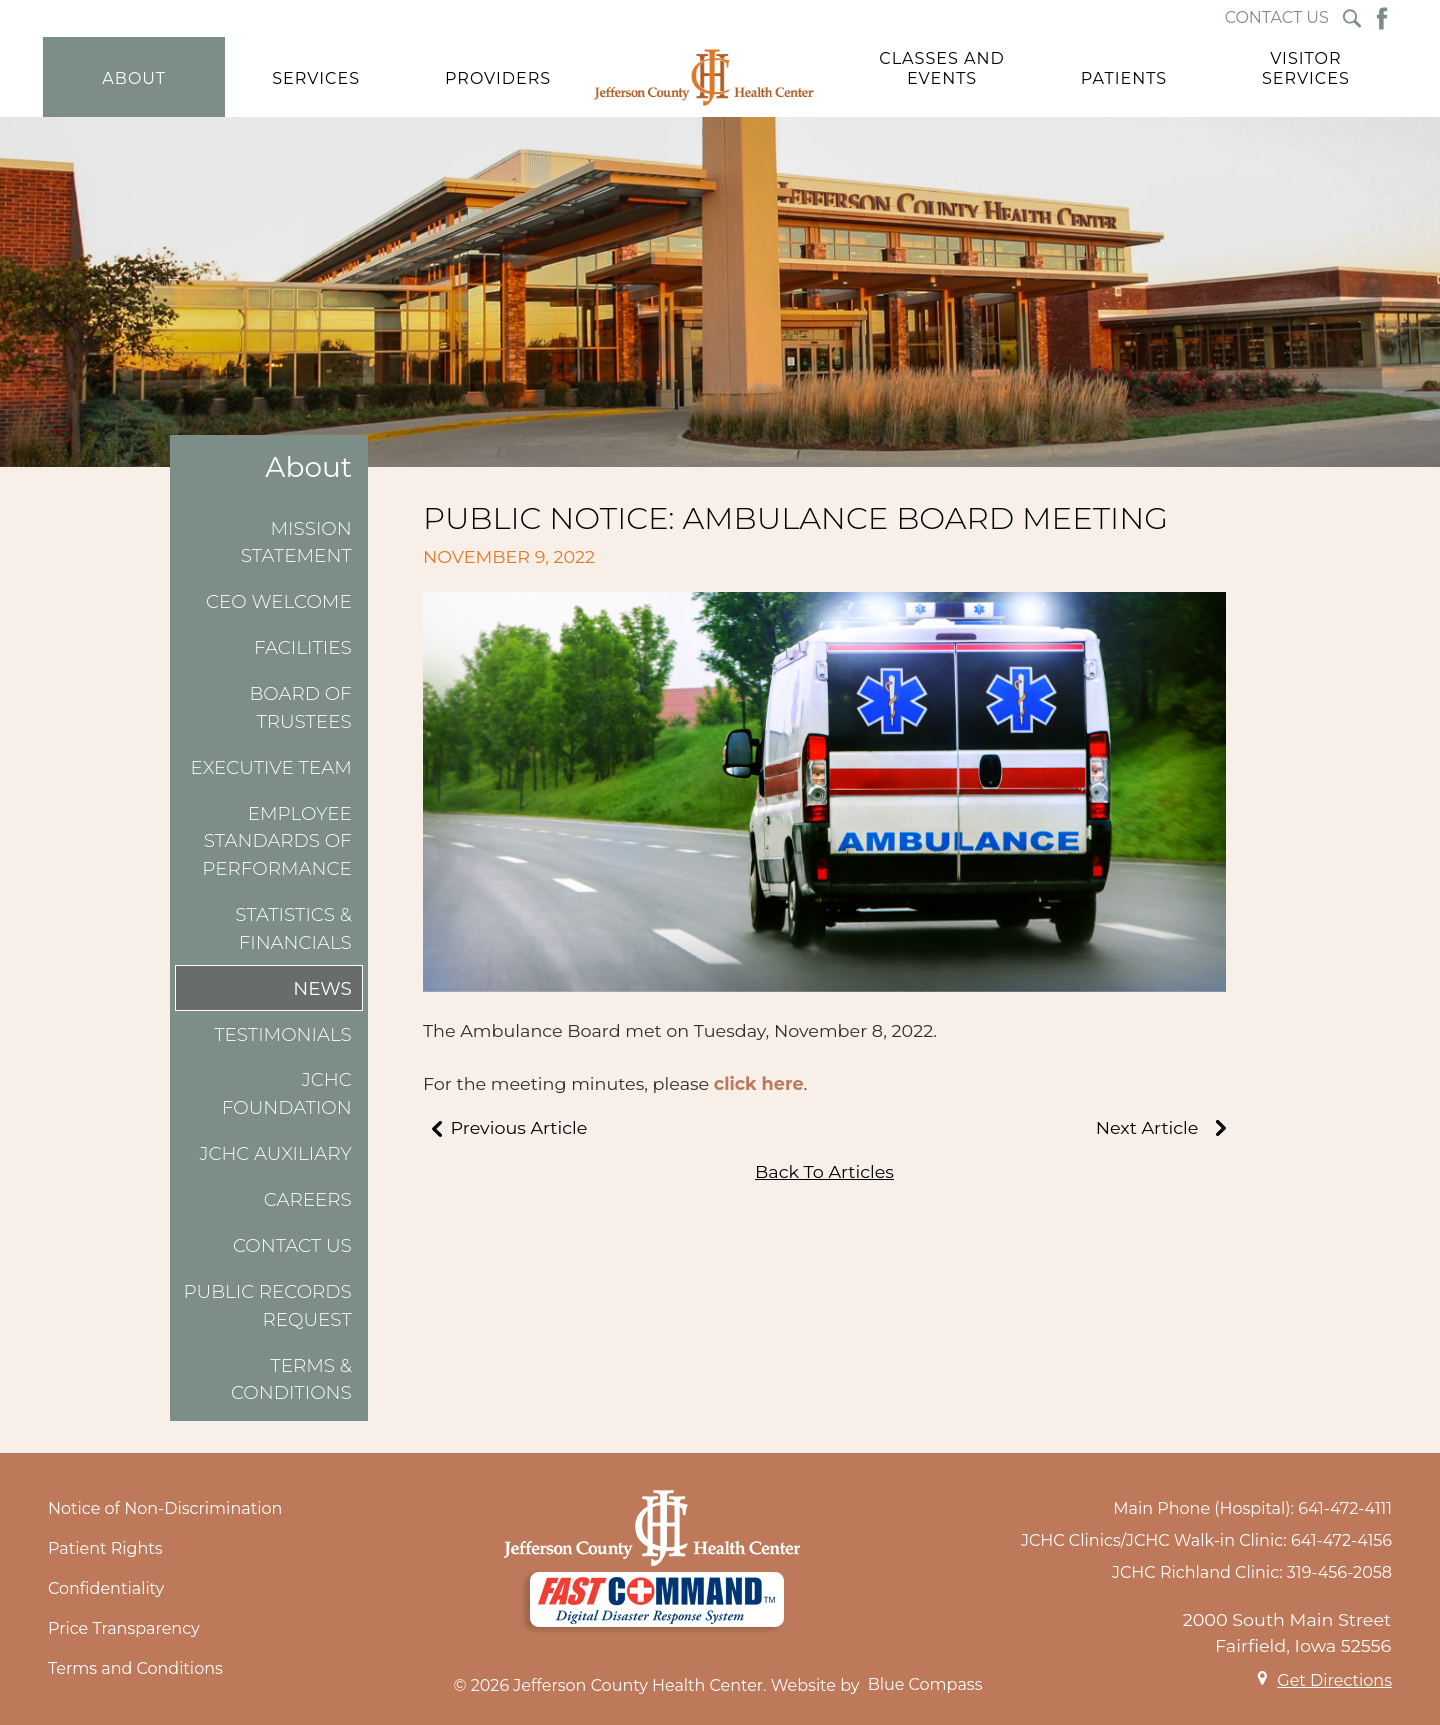 Image resolution: width=1440 pixels, height=1725 pixels. Describe the element at coordinates (165, 1508) in the screenshot. I see `Notice of Non-Discrimination` at that location.